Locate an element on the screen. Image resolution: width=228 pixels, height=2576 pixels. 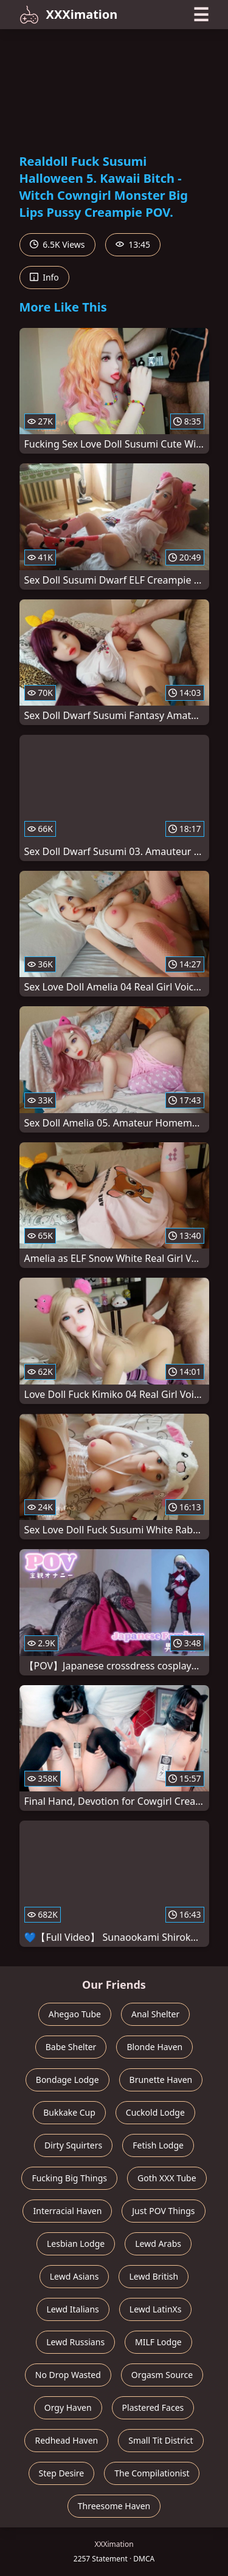
Lewd Italians is located at coordinates (73, 2309).